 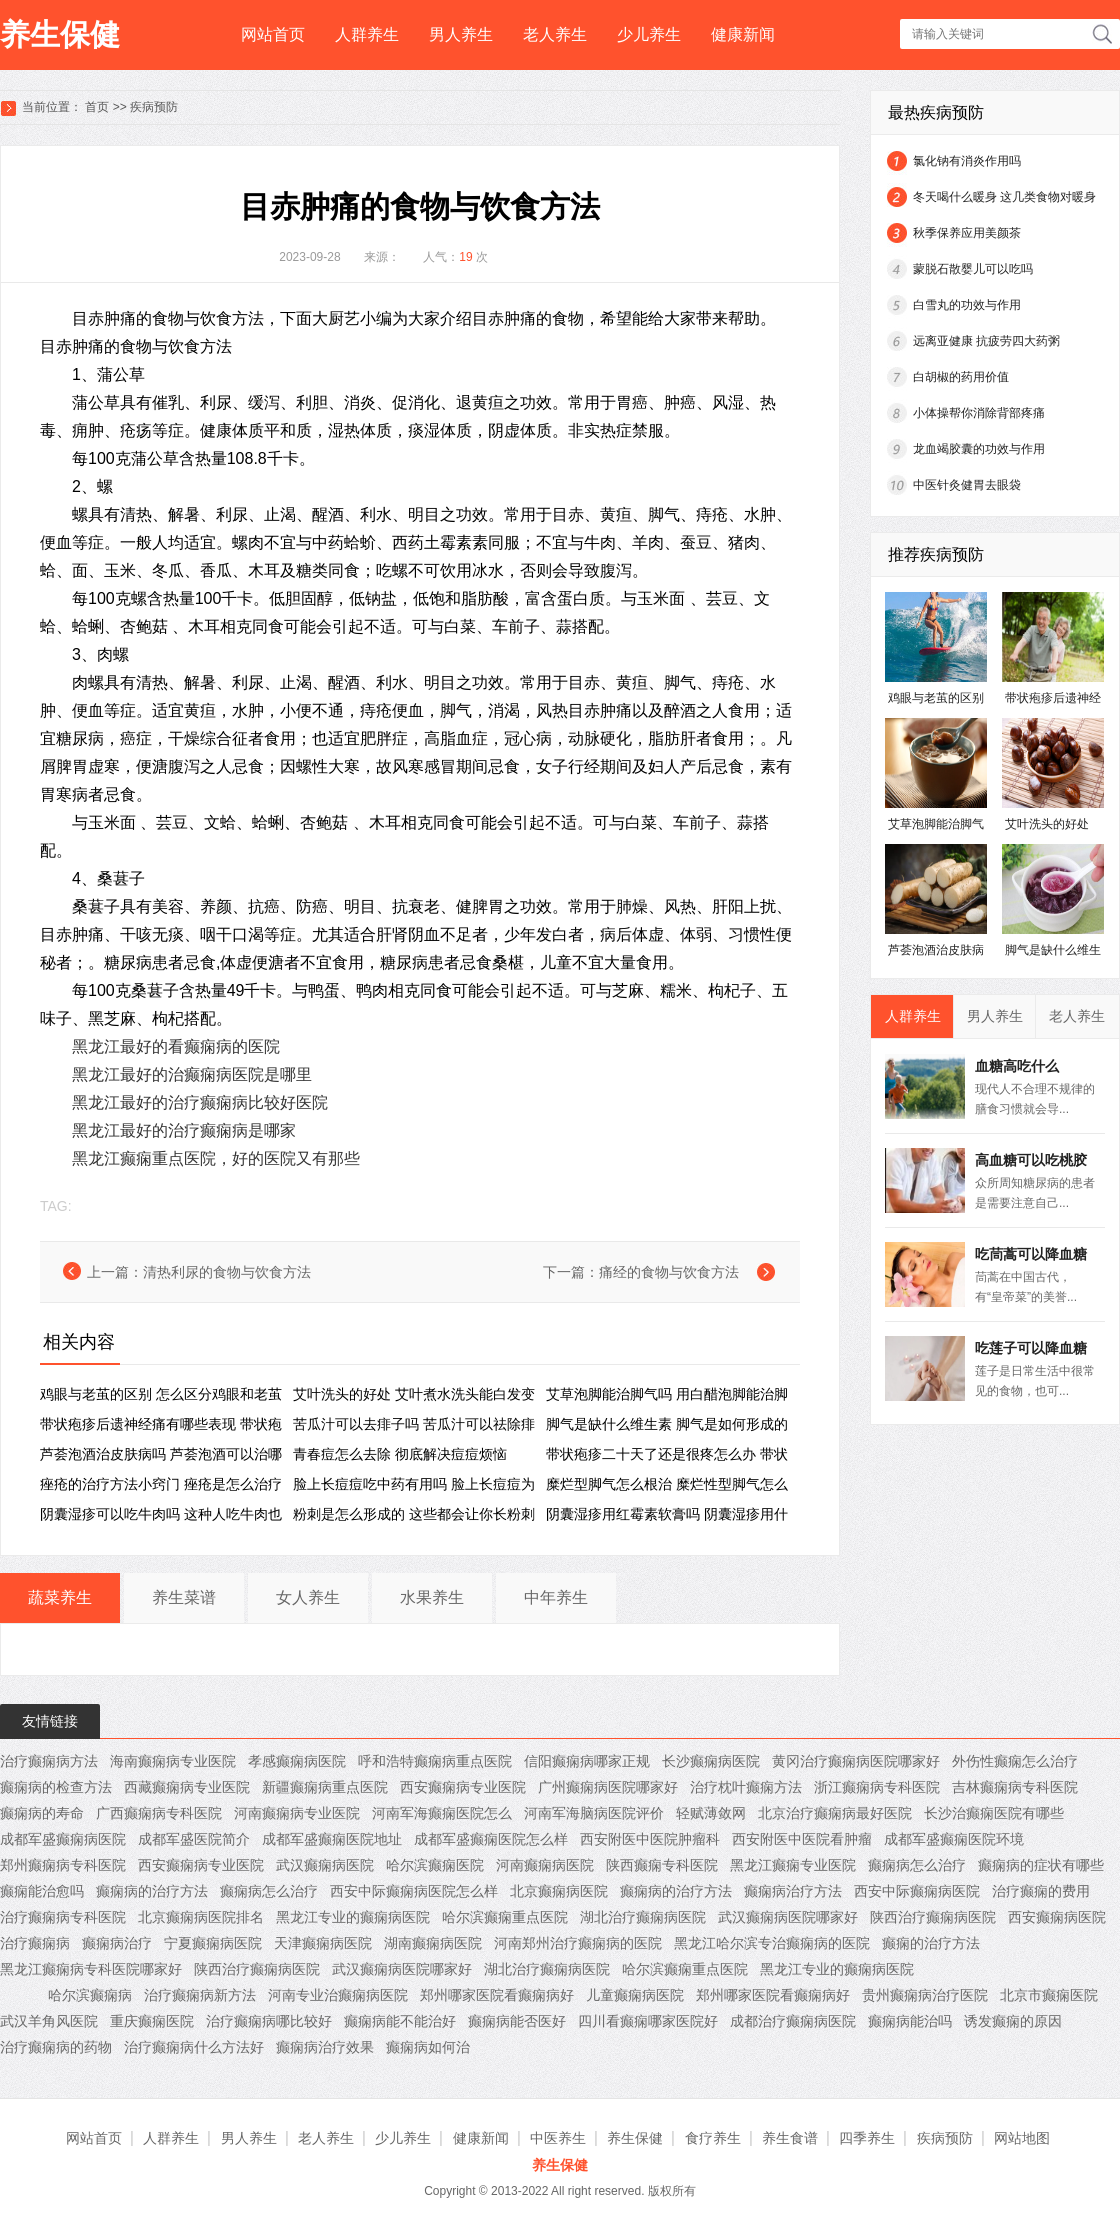 I want to click on 癫痫病的检查方法, so click(x=56, y=1787).